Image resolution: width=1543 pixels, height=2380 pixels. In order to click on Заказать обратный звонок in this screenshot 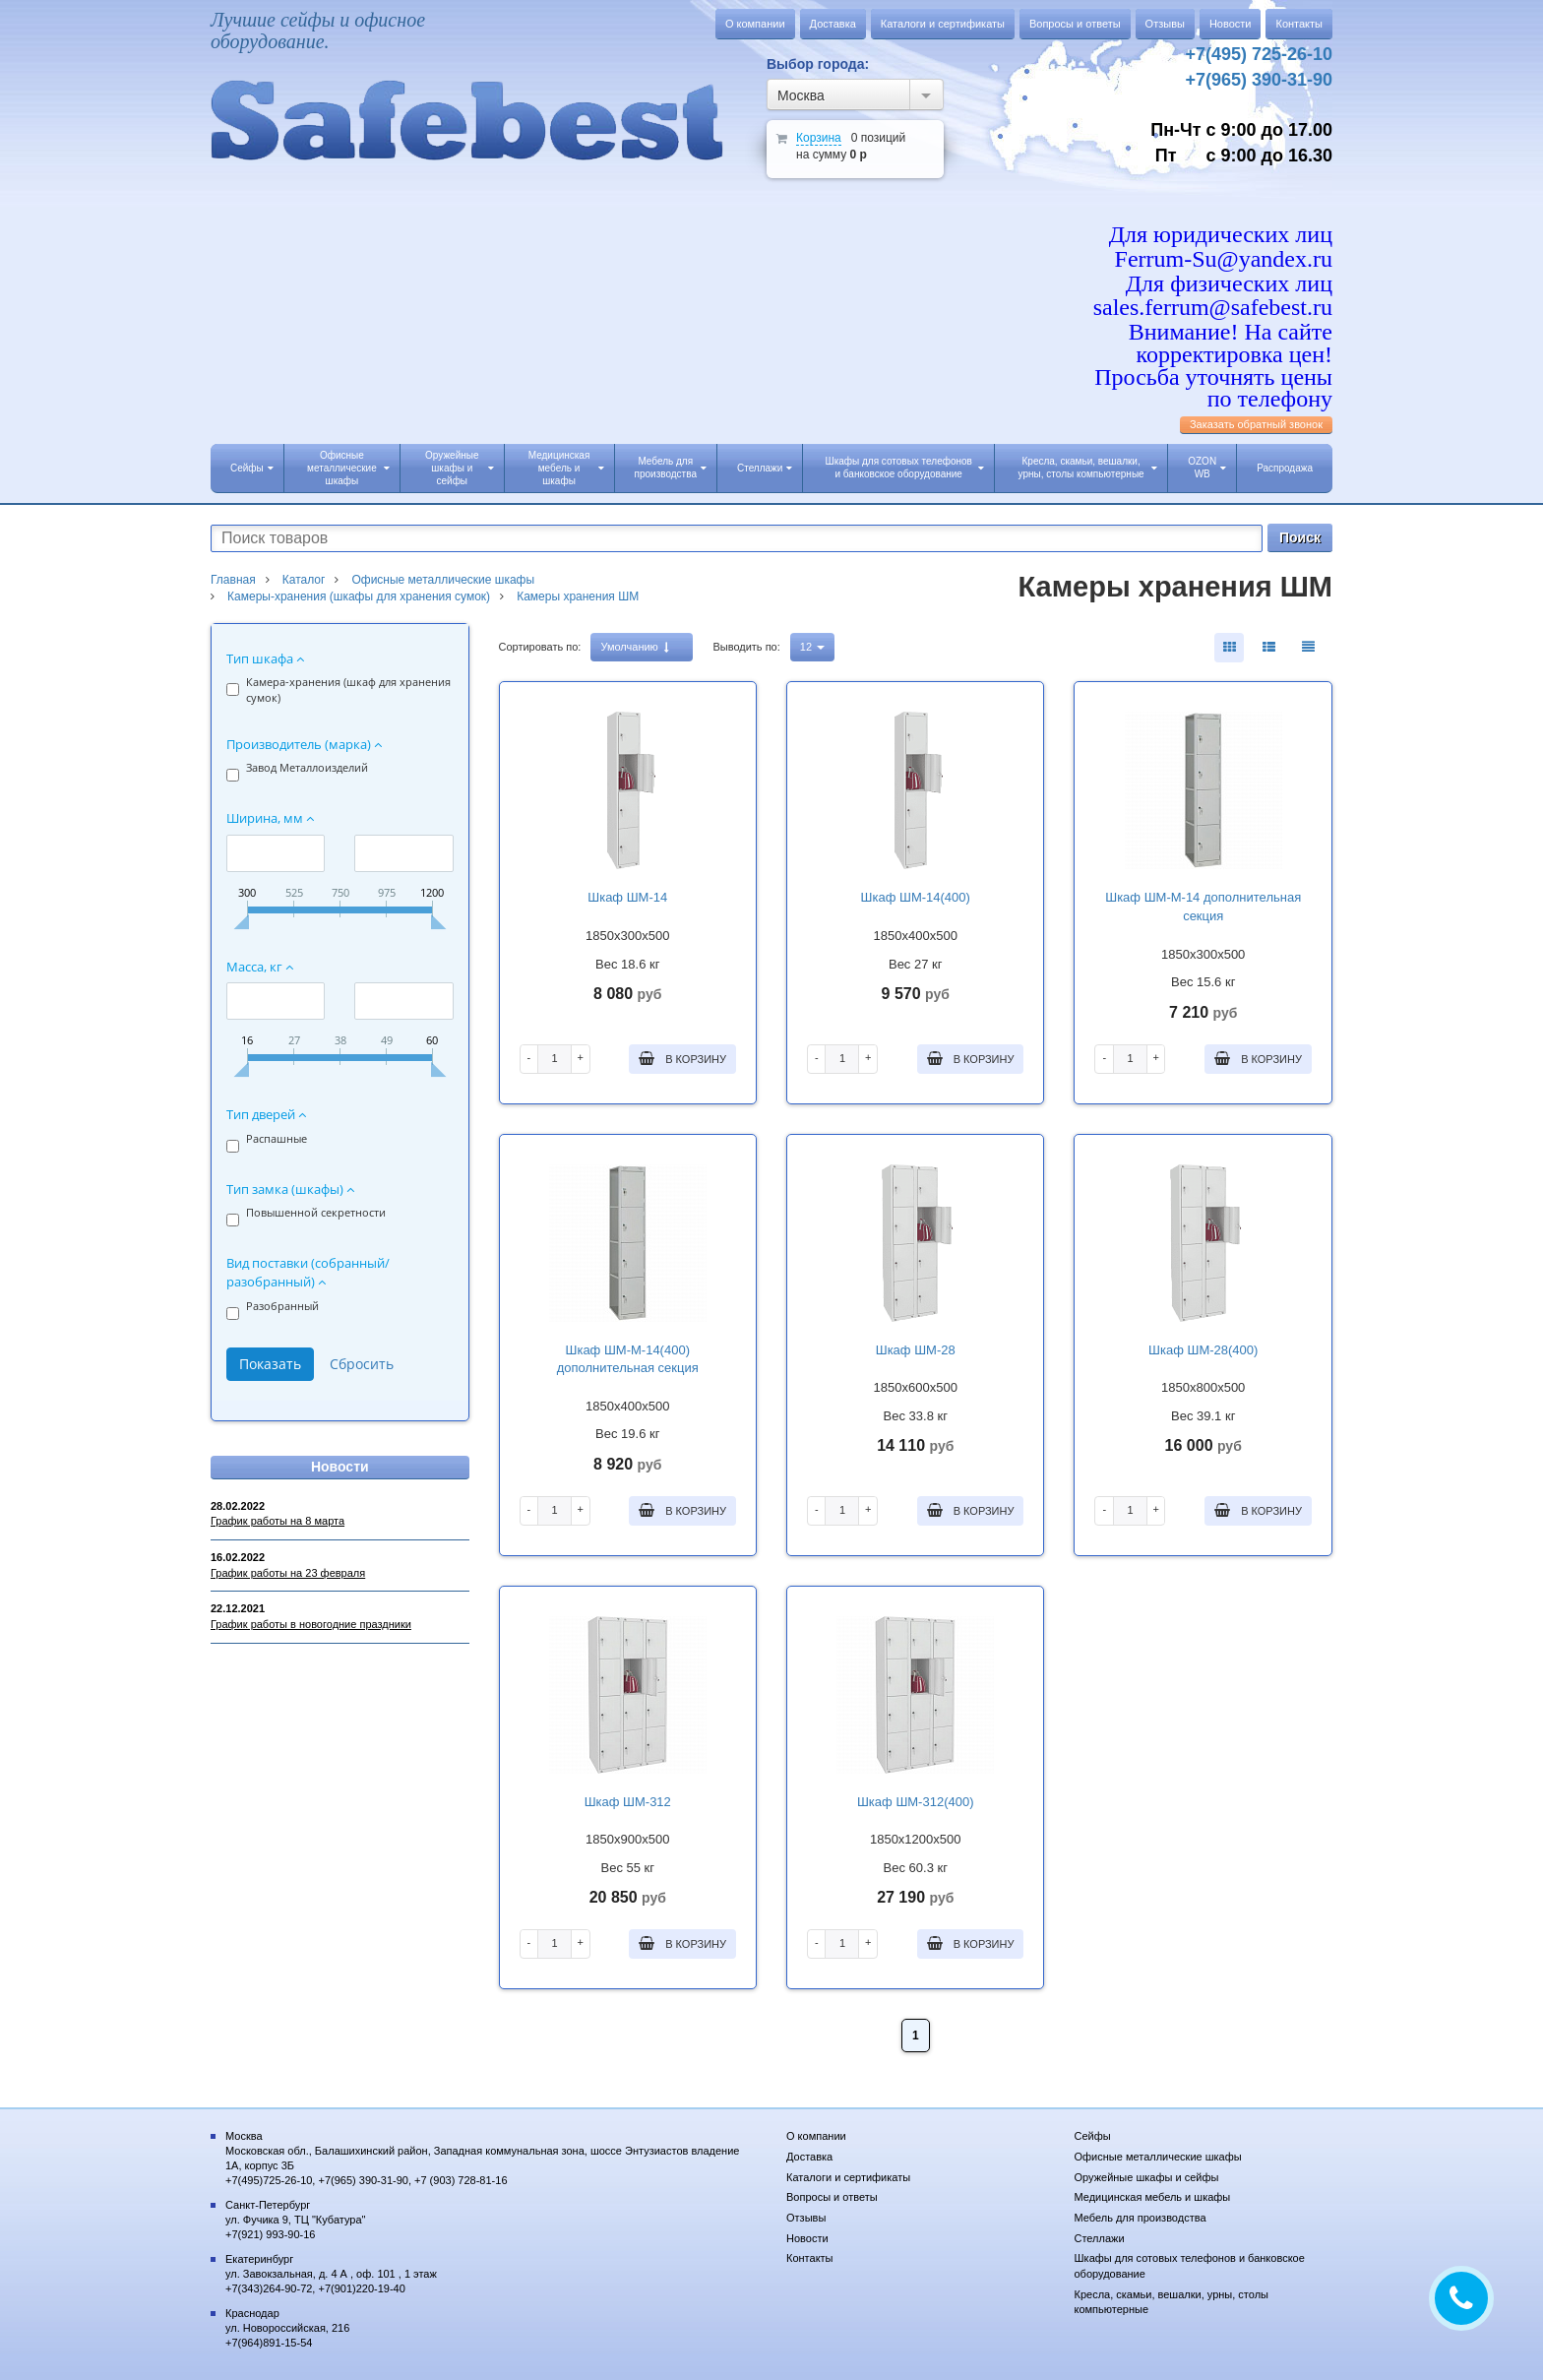, I will do `click(1256, 424)`.